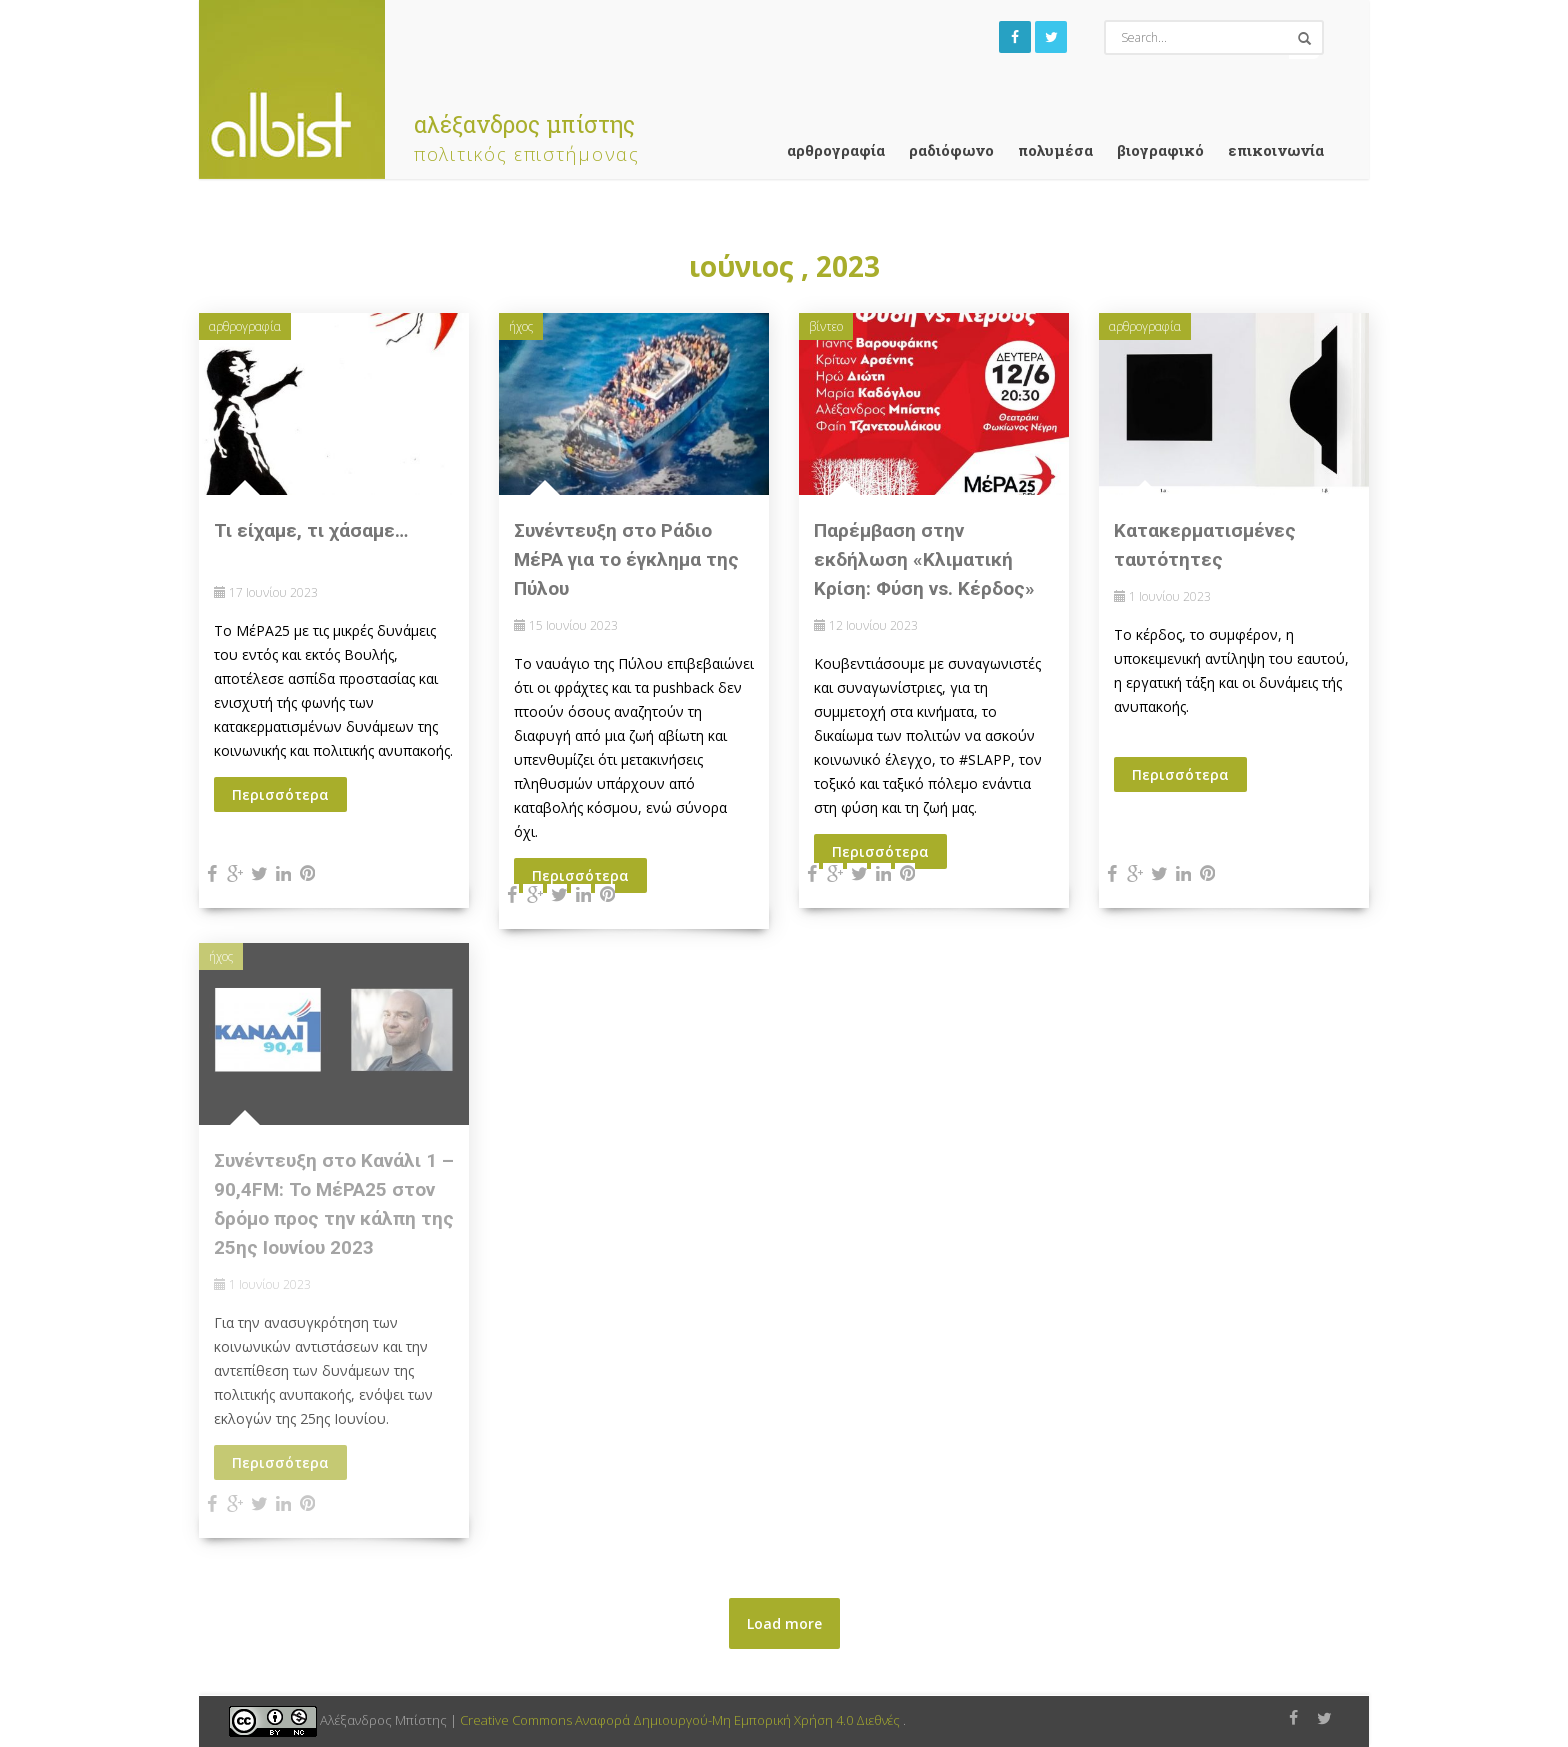 This screenshot has width=1568, height=1747. Describe the element at coordinates (521, 326) in the screenshot. I see `ήχος` at that location.